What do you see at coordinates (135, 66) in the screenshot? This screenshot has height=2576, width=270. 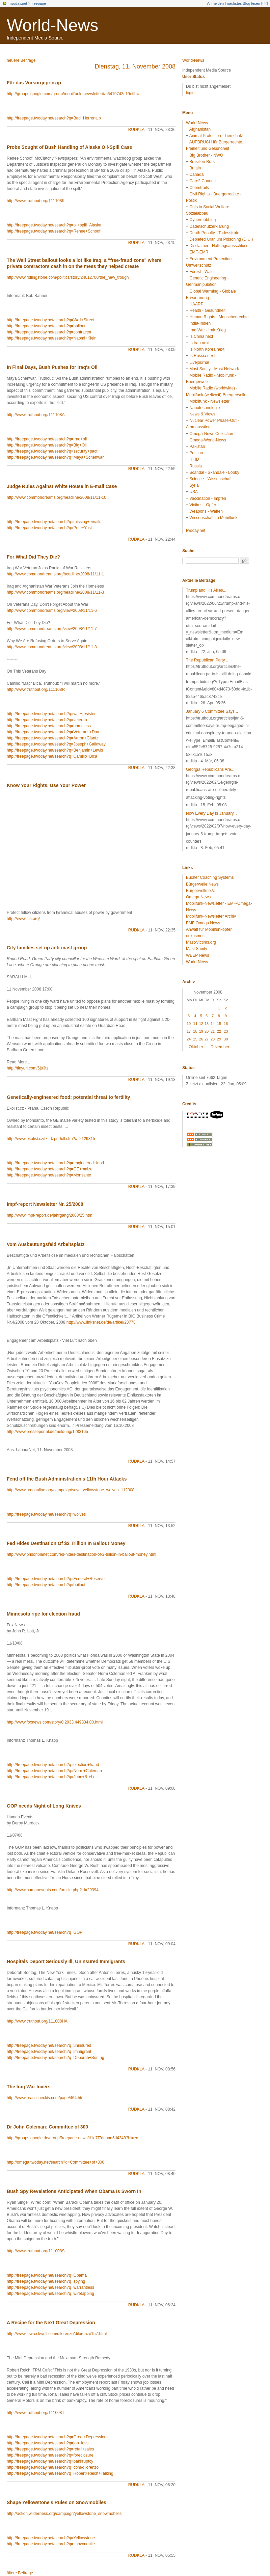 I see `Dienstag, 11. November 2008` at bounding box center [135, 66].